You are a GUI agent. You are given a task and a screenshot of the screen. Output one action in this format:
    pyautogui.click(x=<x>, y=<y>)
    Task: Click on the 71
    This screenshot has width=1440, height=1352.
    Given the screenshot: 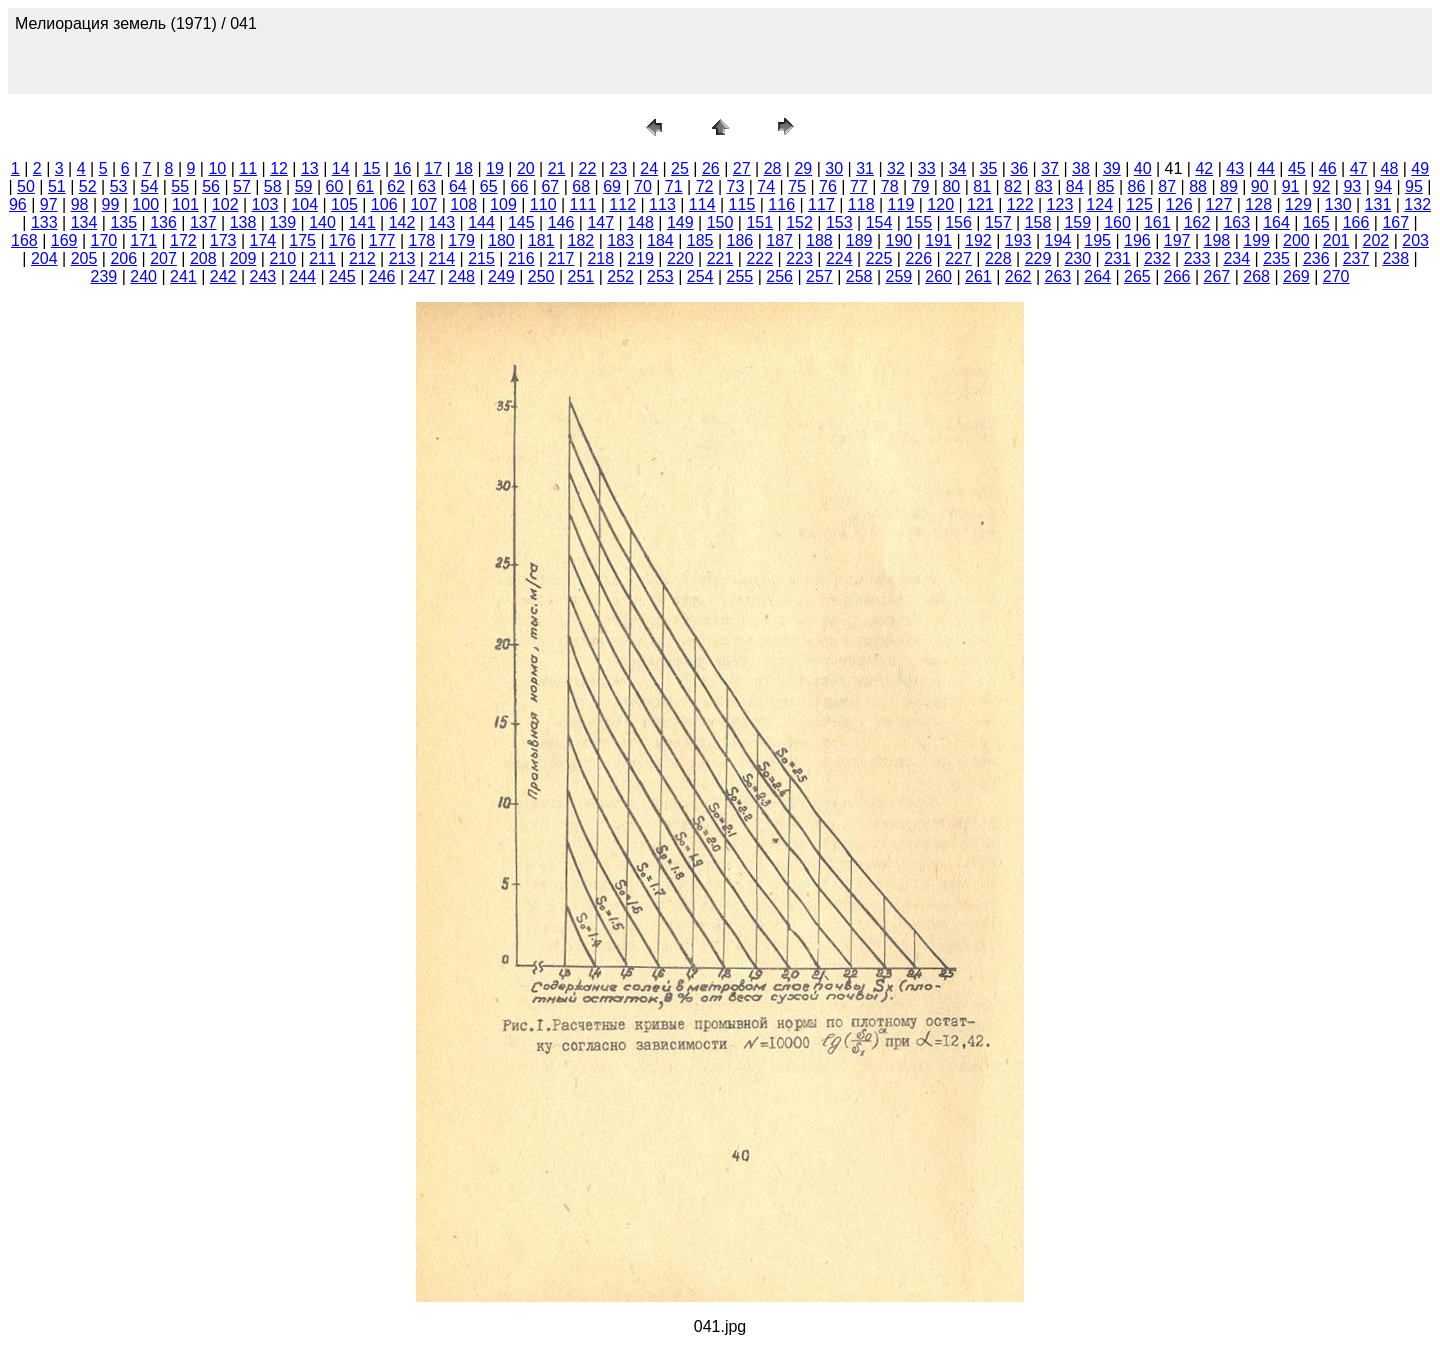 What is the action you would take?
    pyautogui.click(x=674, y=186)
    